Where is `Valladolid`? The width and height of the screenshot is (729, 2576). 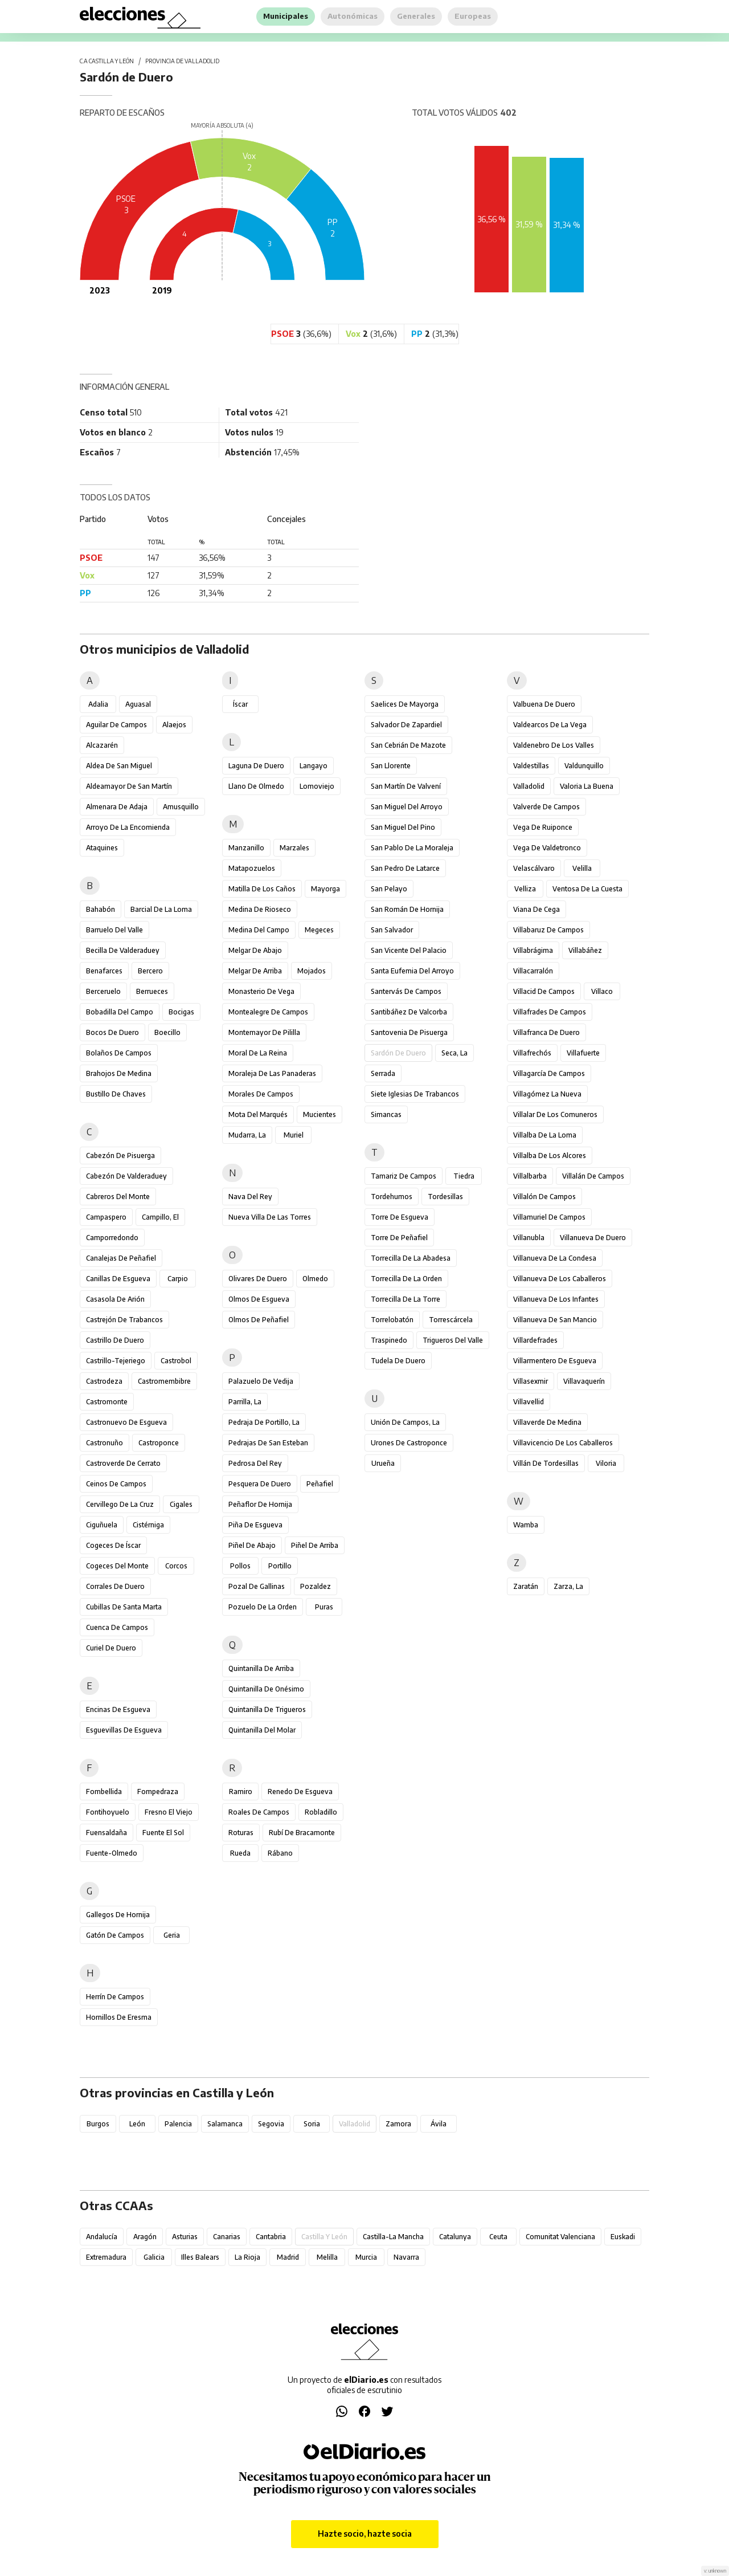 Valladolid is located at coordinates (528, 786).